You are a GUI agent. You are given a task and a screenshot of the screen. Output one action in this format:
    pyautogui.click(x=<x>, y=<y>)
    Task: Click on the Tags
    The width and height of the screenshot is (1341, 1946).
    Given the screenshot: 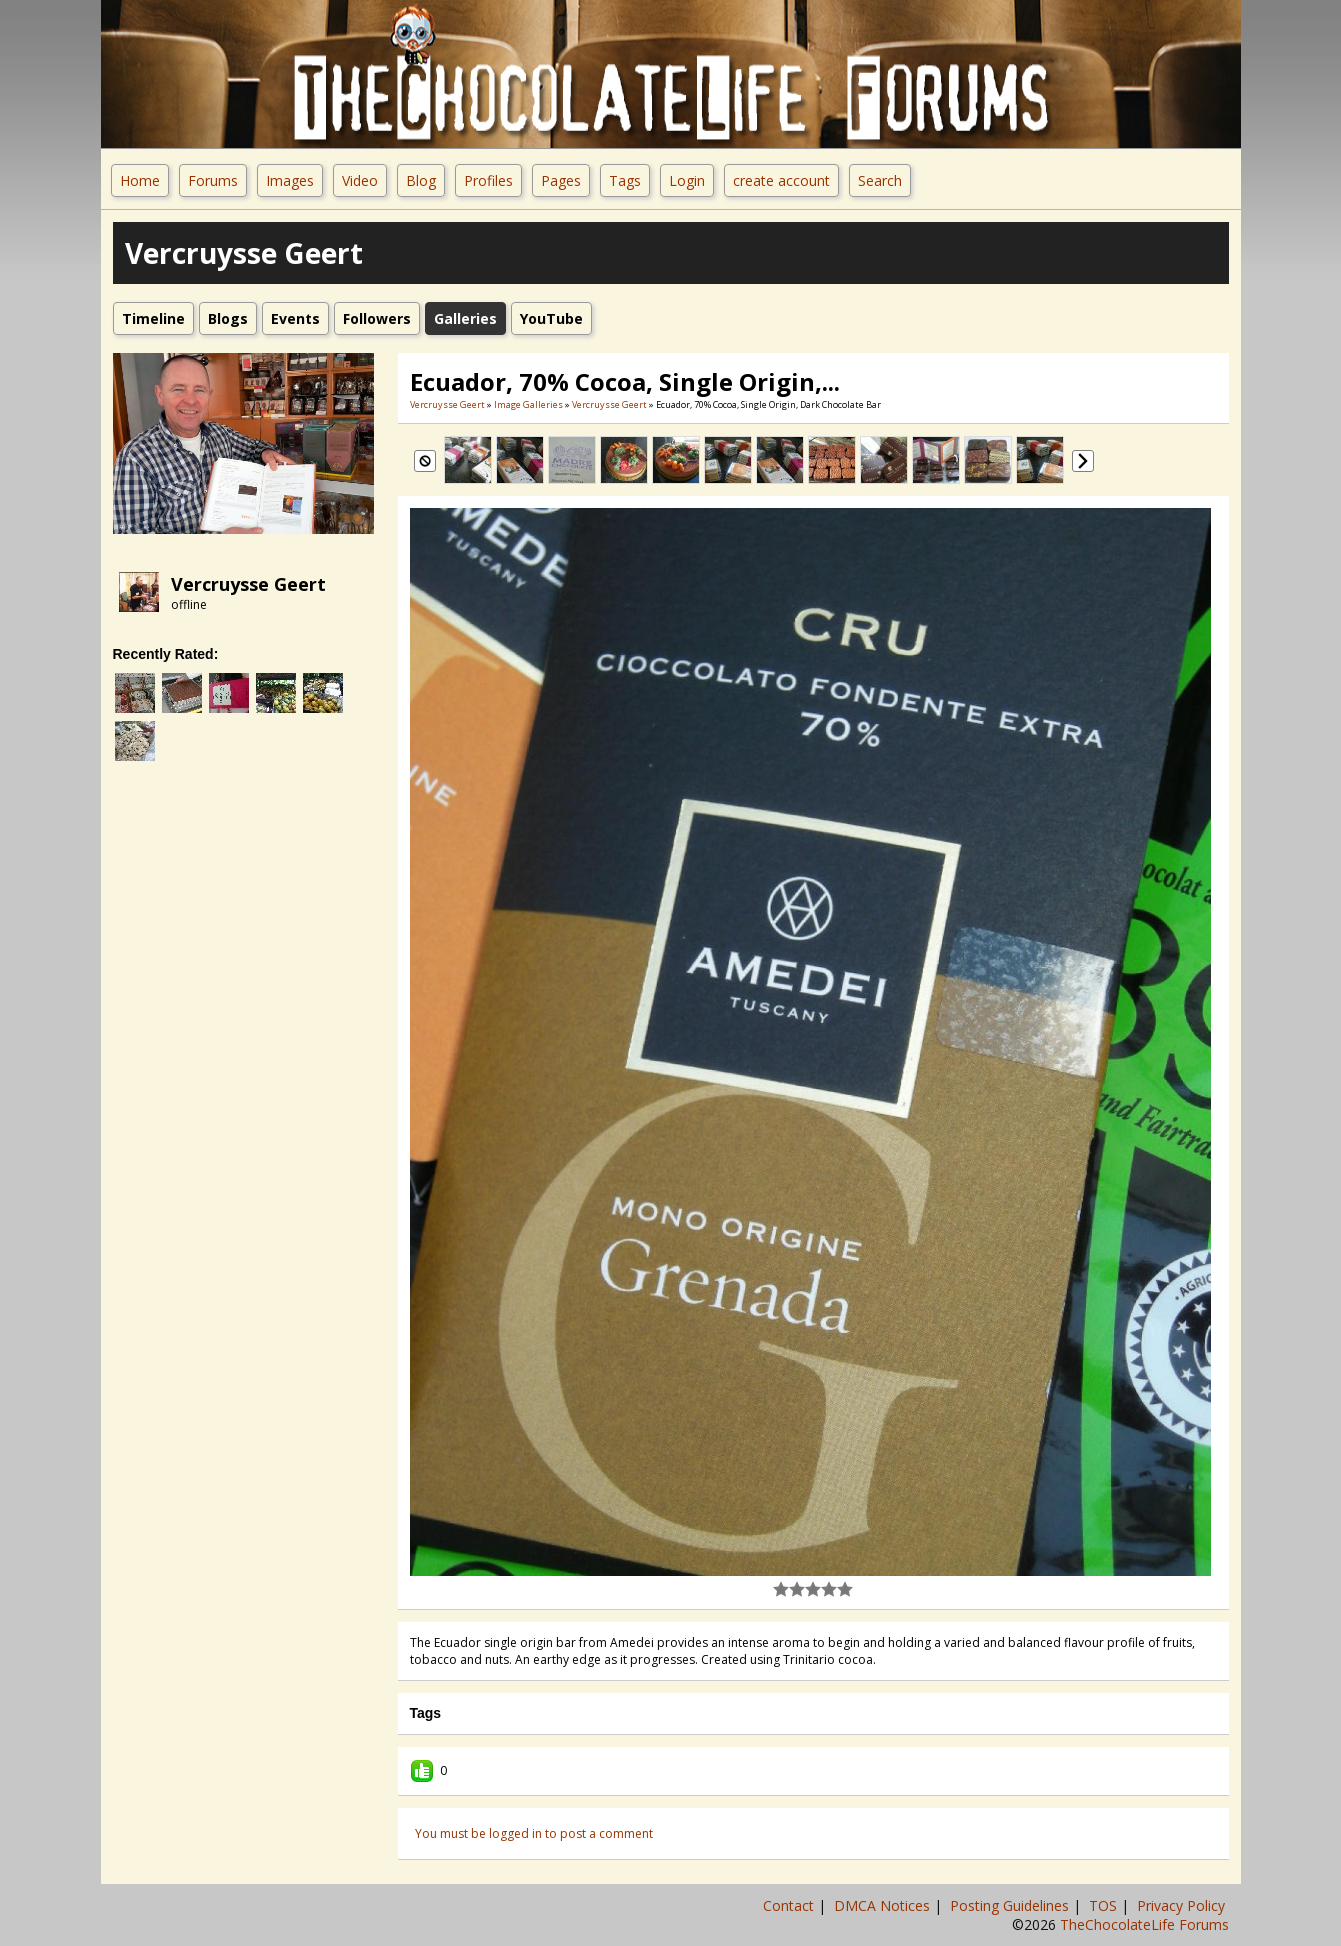 What is the action you would take?
    pyautogui.click(x=625, y=180)
    